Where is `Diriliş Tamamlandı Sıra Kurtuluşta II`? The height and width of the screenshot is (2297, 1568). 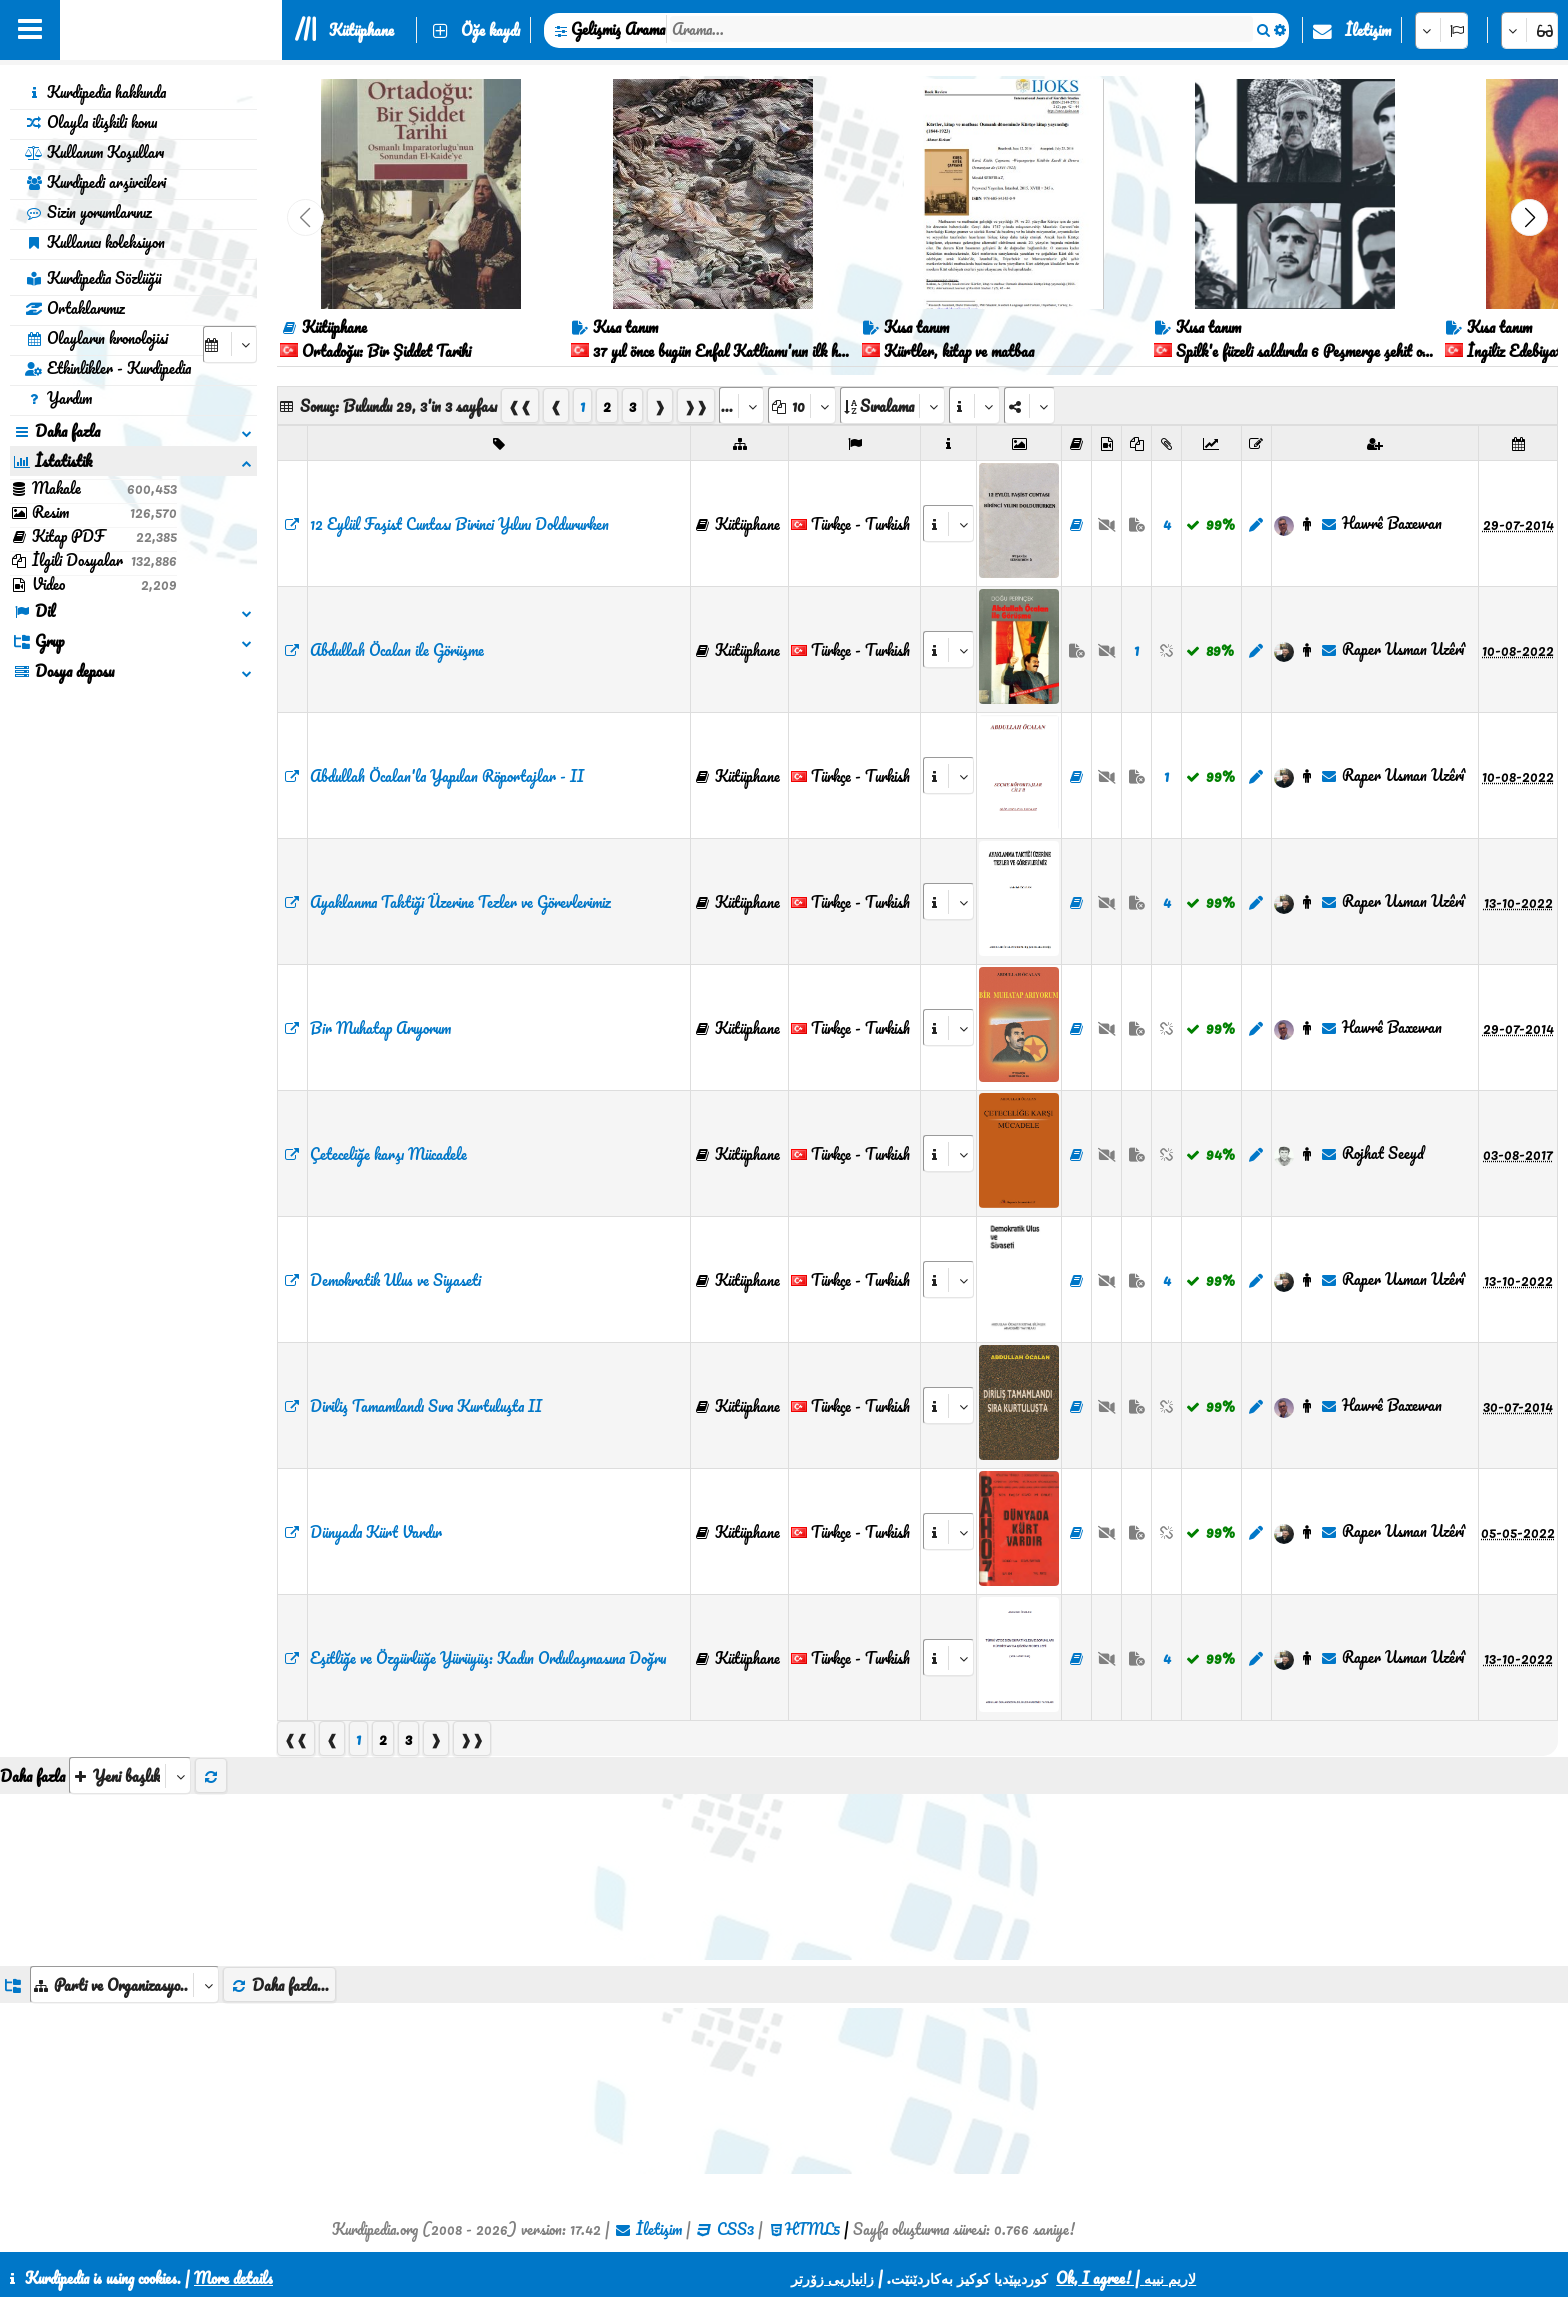
Diriliş Tamamlandı Sıra Kurtuluşta II is located at coordinates (426, 1406).